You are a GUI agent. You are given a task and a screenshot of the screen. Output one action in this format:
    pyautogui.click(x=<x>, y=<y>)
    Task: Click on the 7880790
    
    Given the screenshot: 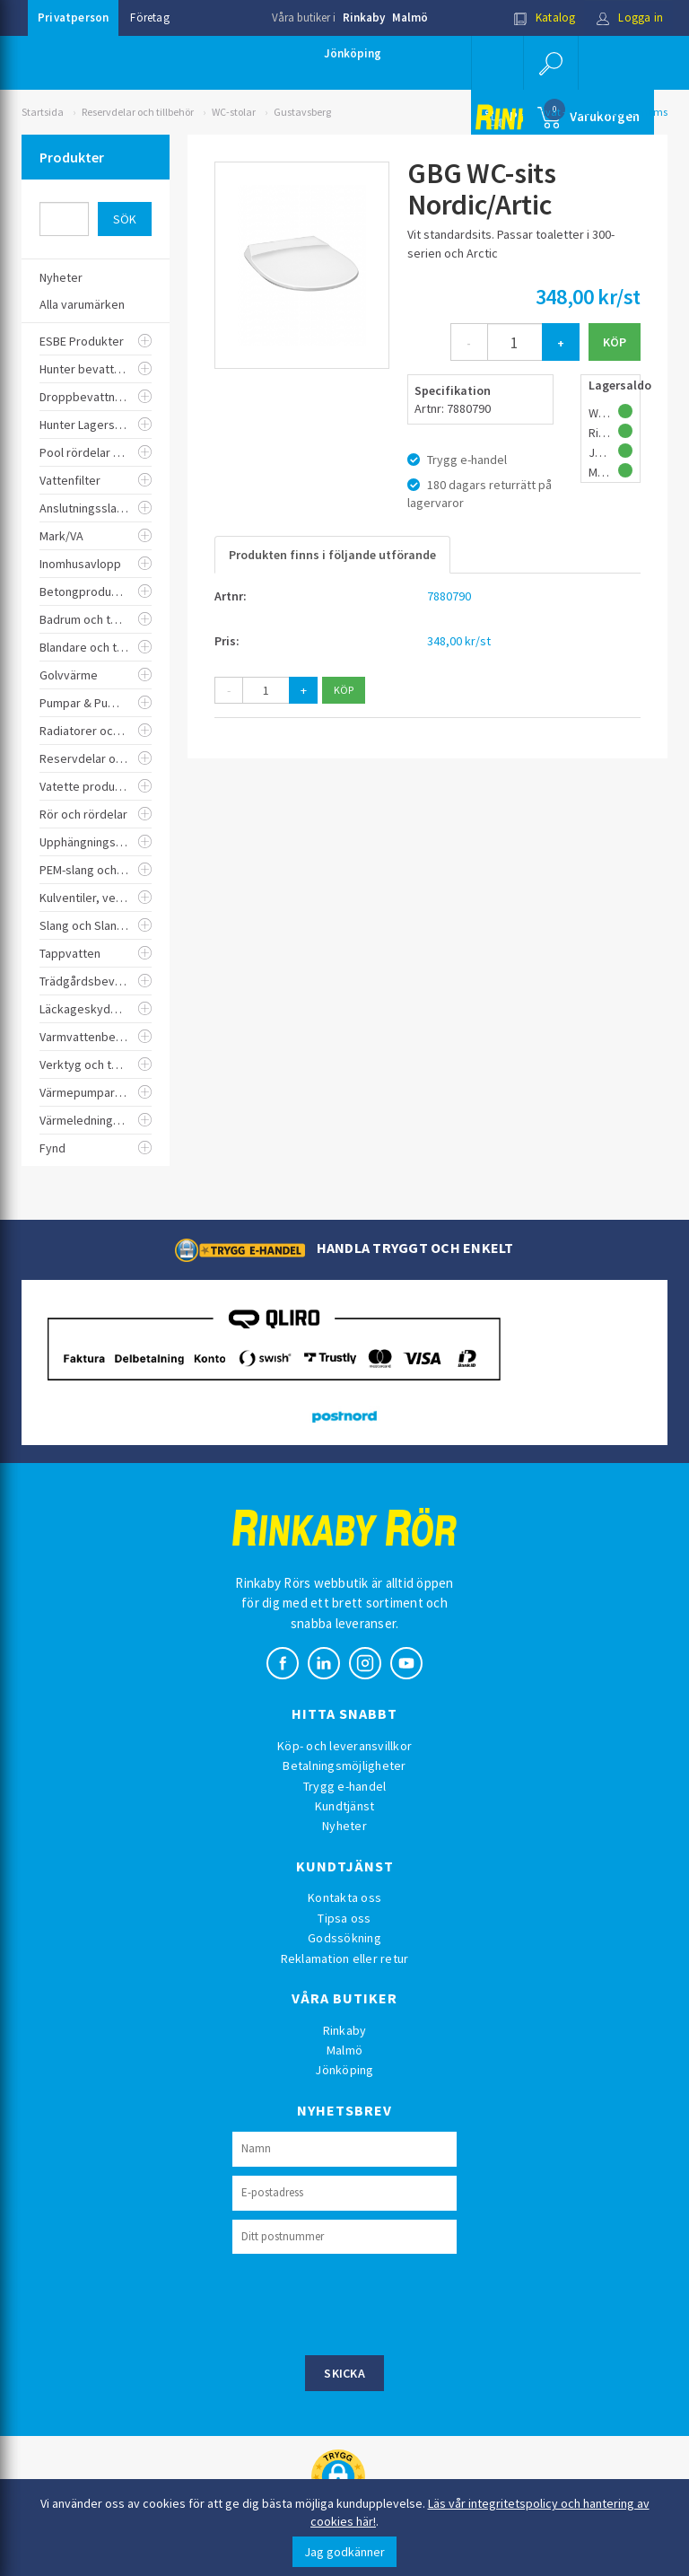 What is the action you would take?
    pyautogui.click(x=449, y=596)
    